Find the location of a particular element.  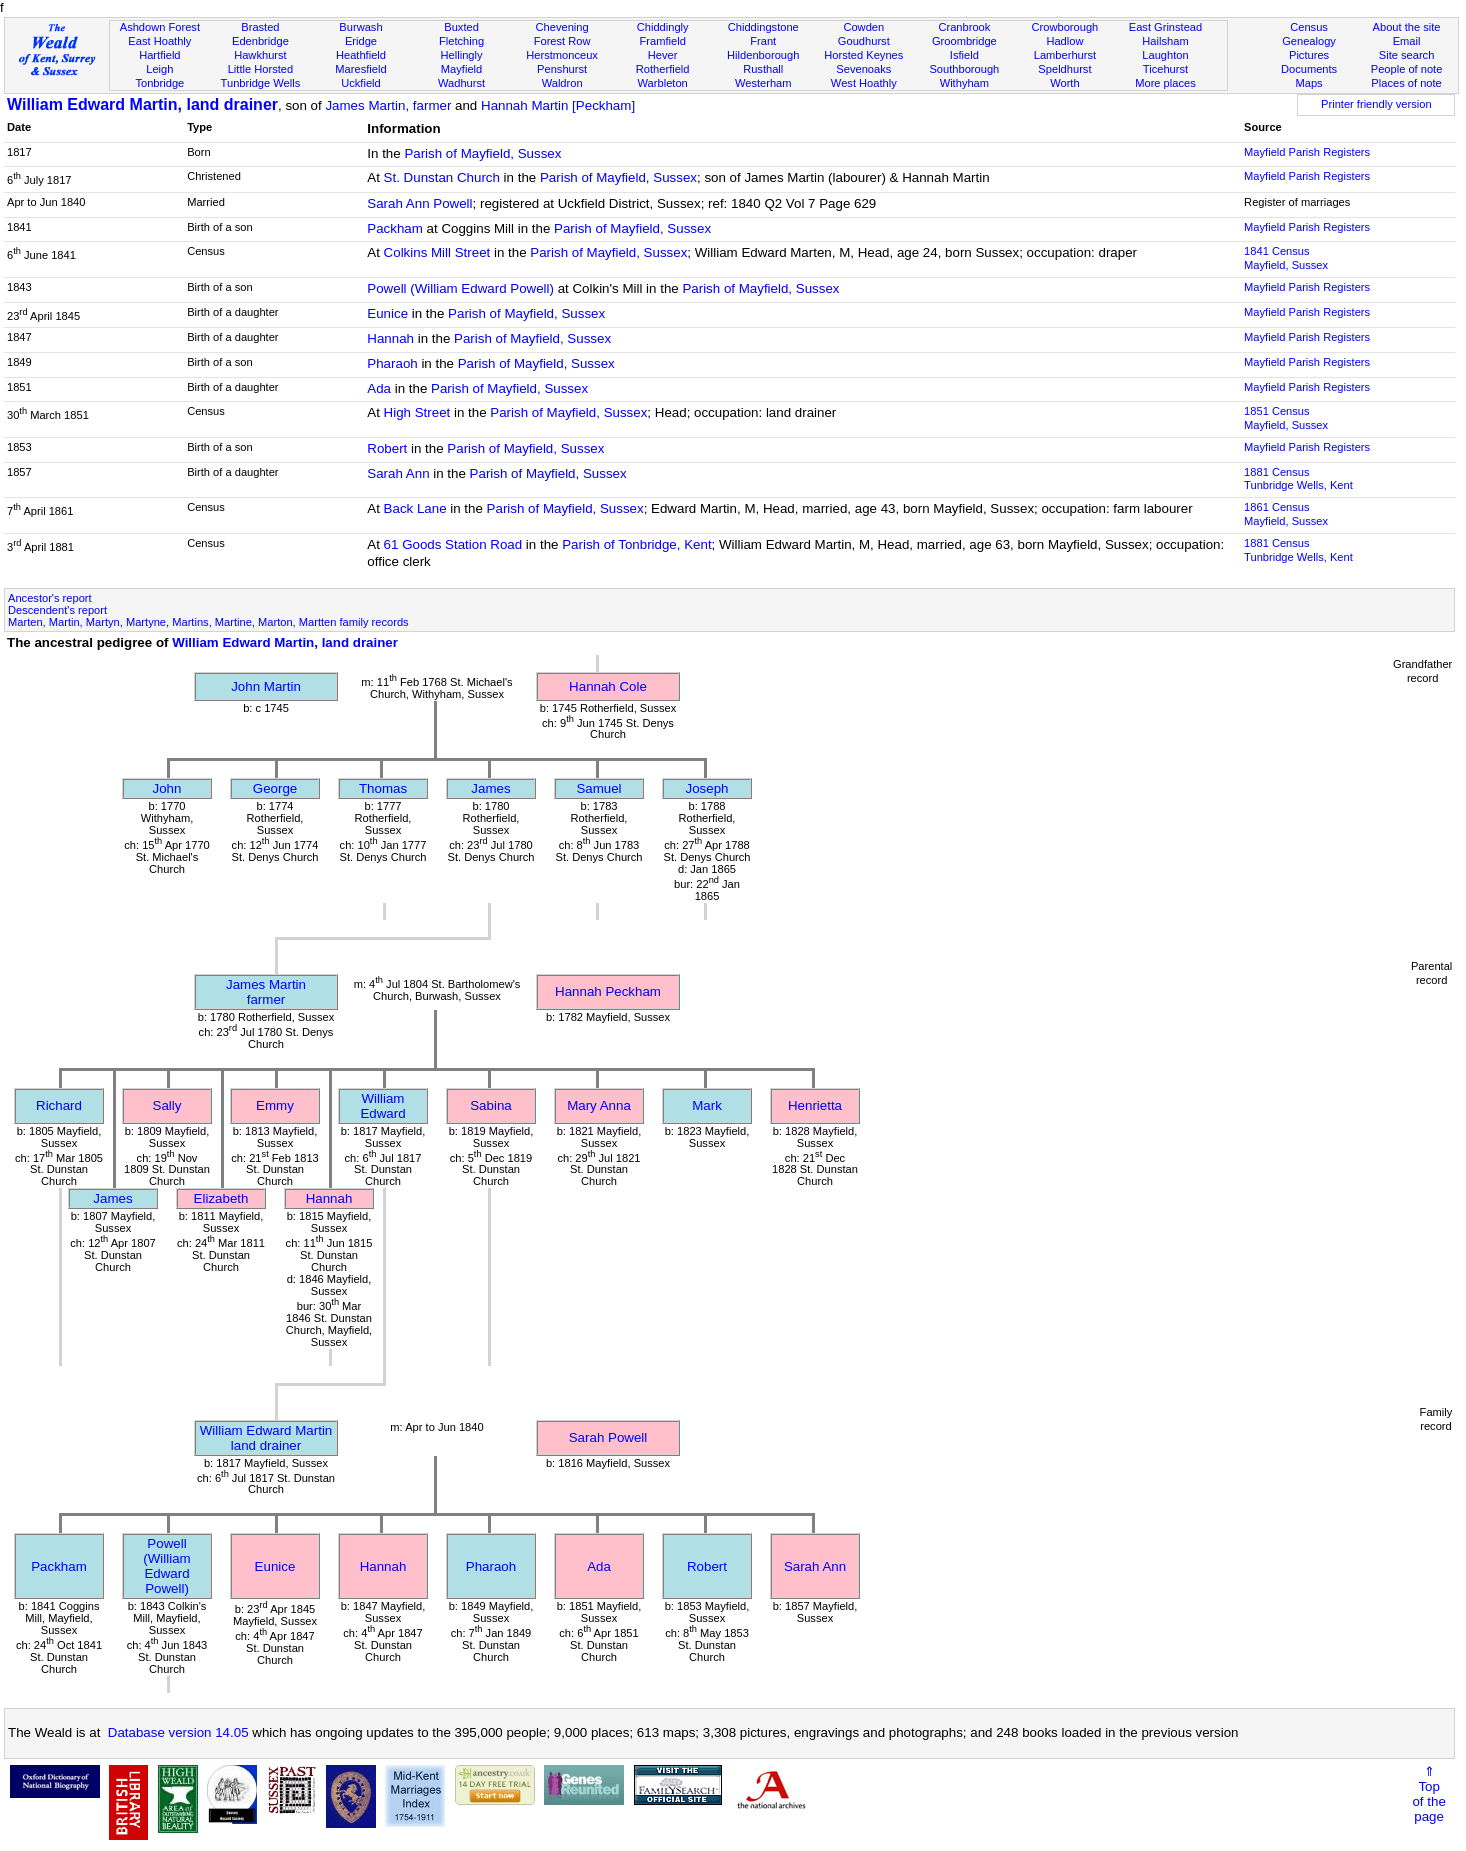

Southborough is located at coordinates (964, 69).